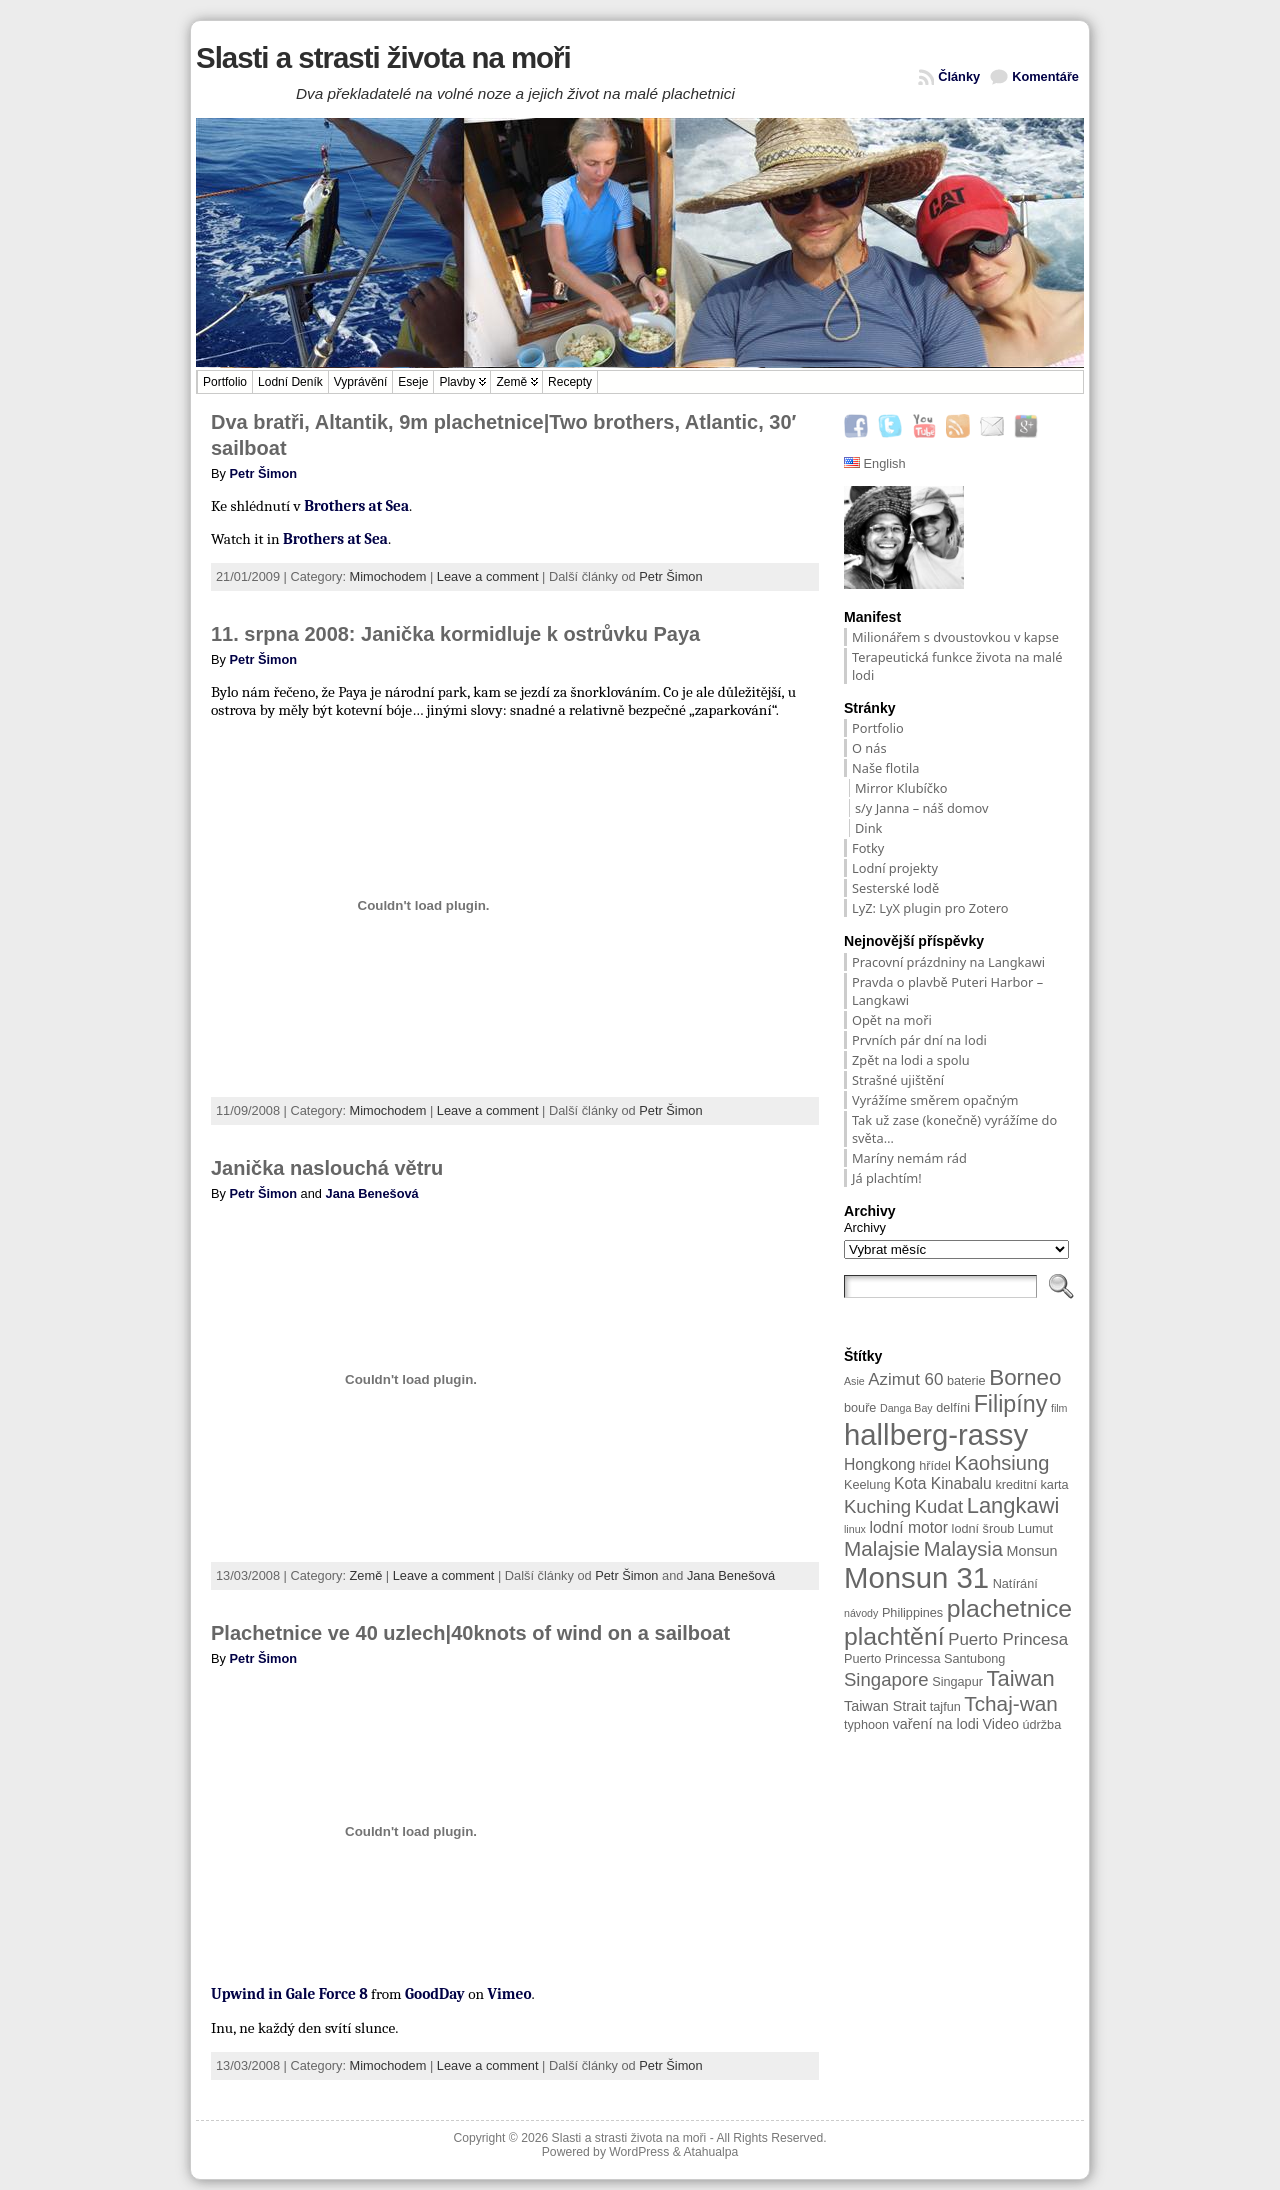 The height and width of the screenshot is (2190, 1280). I want to click on GoodDay, so click(435, 1994).